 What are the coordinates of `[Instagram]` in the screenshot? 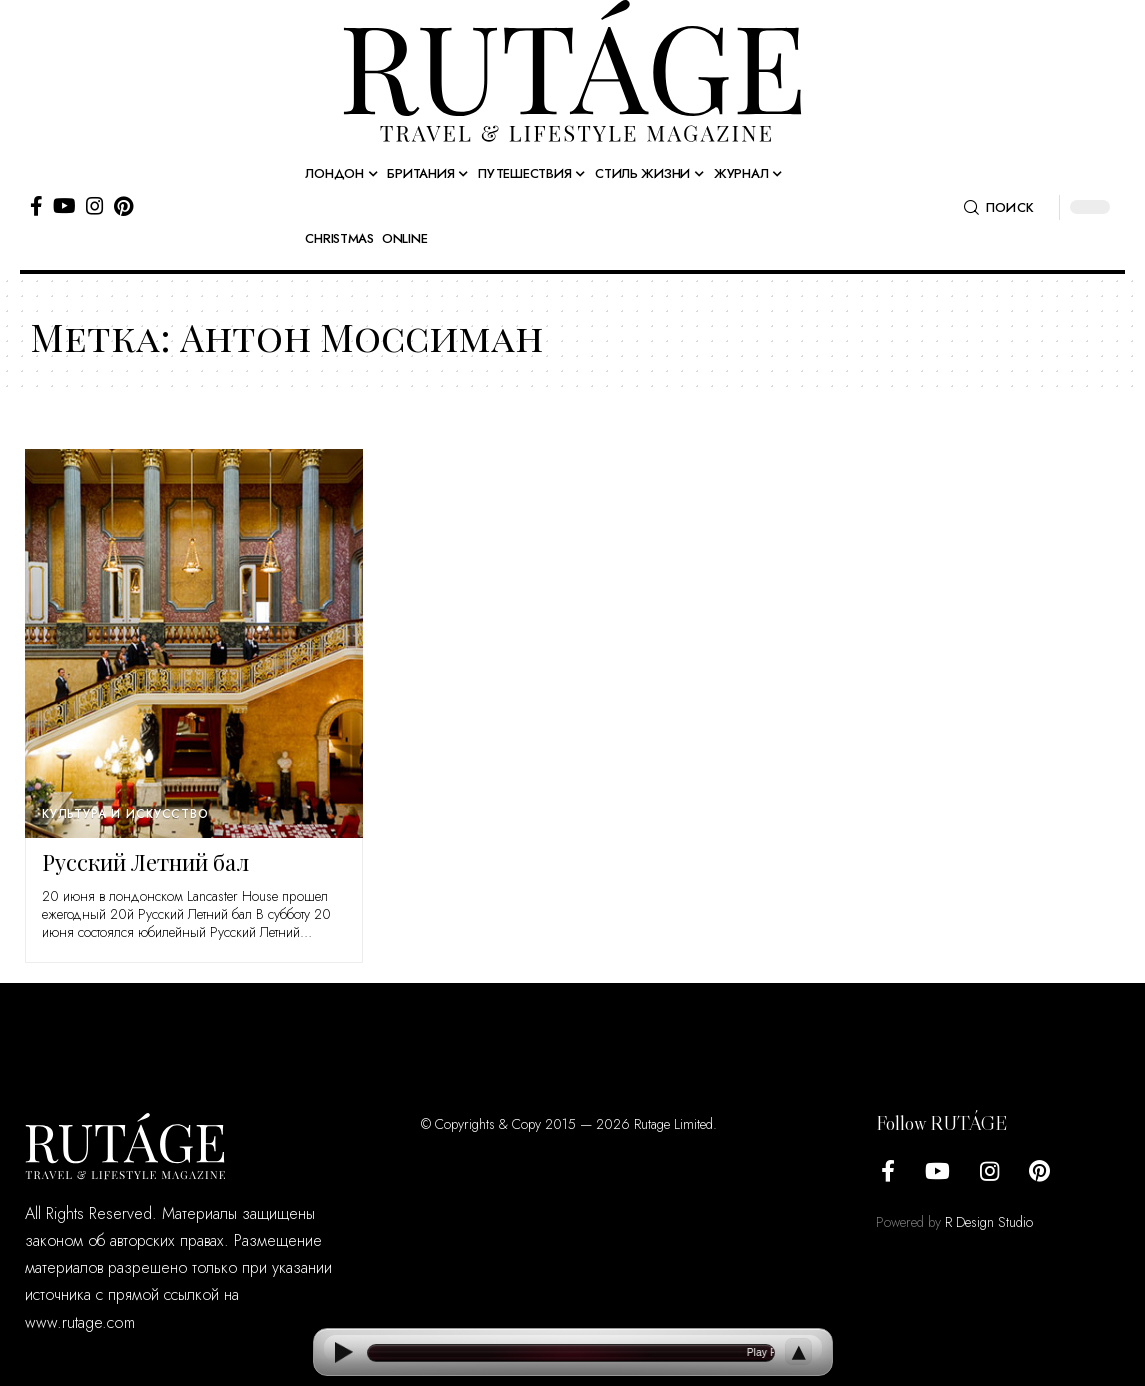 It's located at (95, 206).